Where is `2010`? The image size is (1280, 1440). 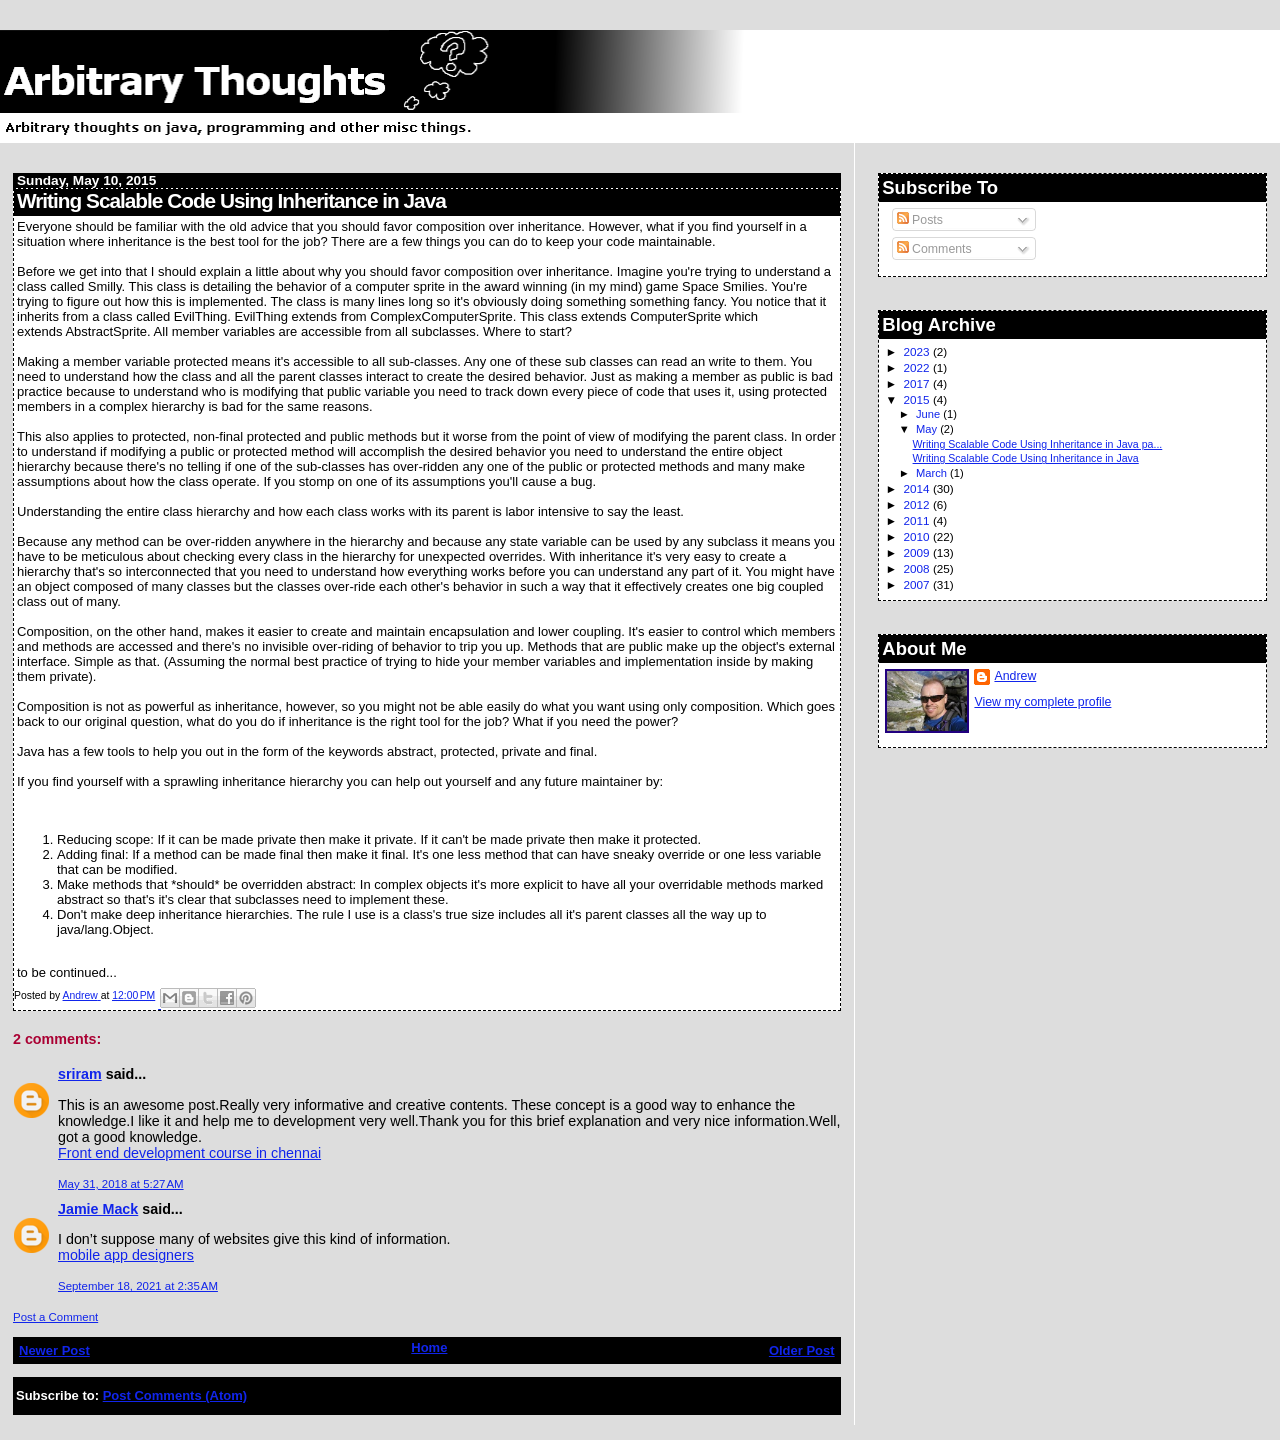
2010 is located at coordinates (918, 536).